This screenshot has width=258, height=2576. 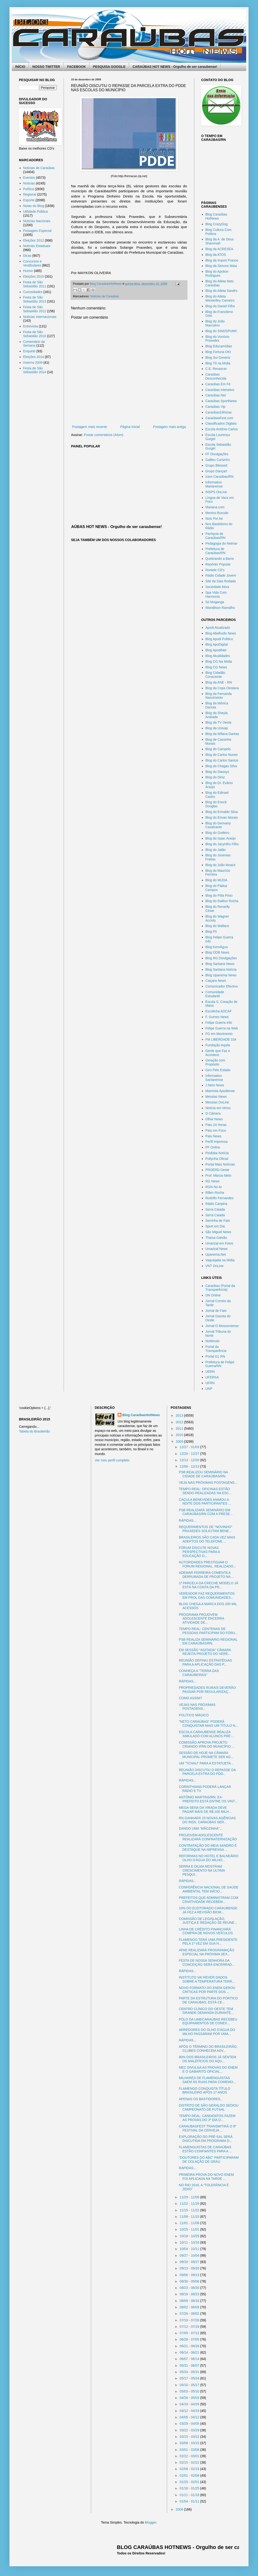 What do you see at coordinates (150, 2522) in the screenshot?
I see `Blogger` at bounding box center [150, 2522].